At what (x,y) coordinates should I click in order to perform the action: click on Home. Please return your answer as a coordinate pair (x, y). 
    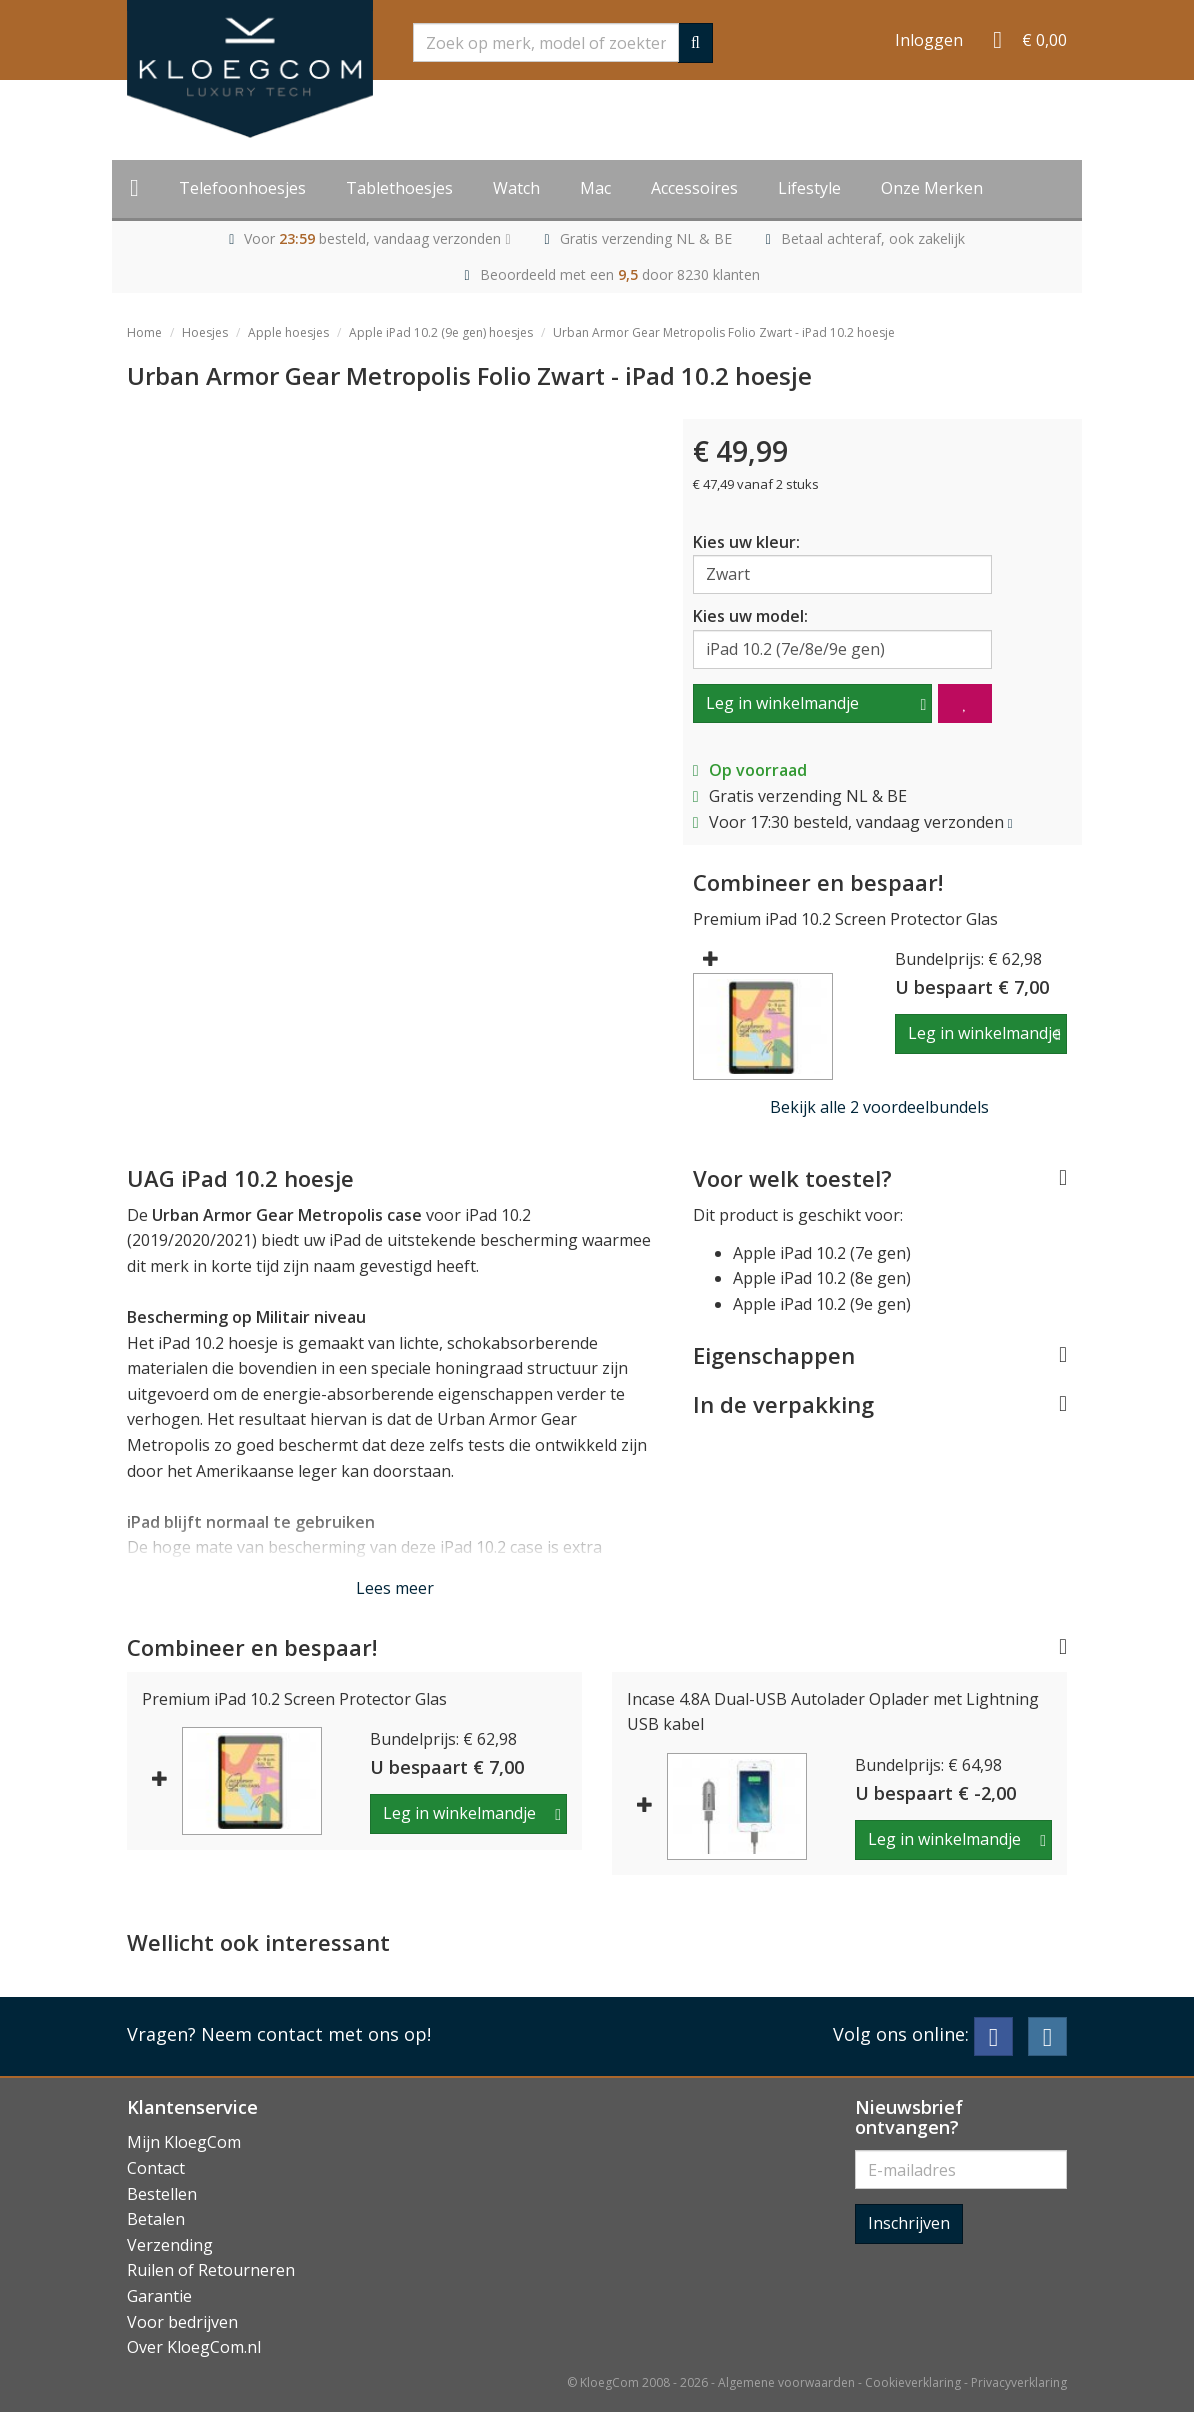
    Looking at the image, I should click on (144, 332).